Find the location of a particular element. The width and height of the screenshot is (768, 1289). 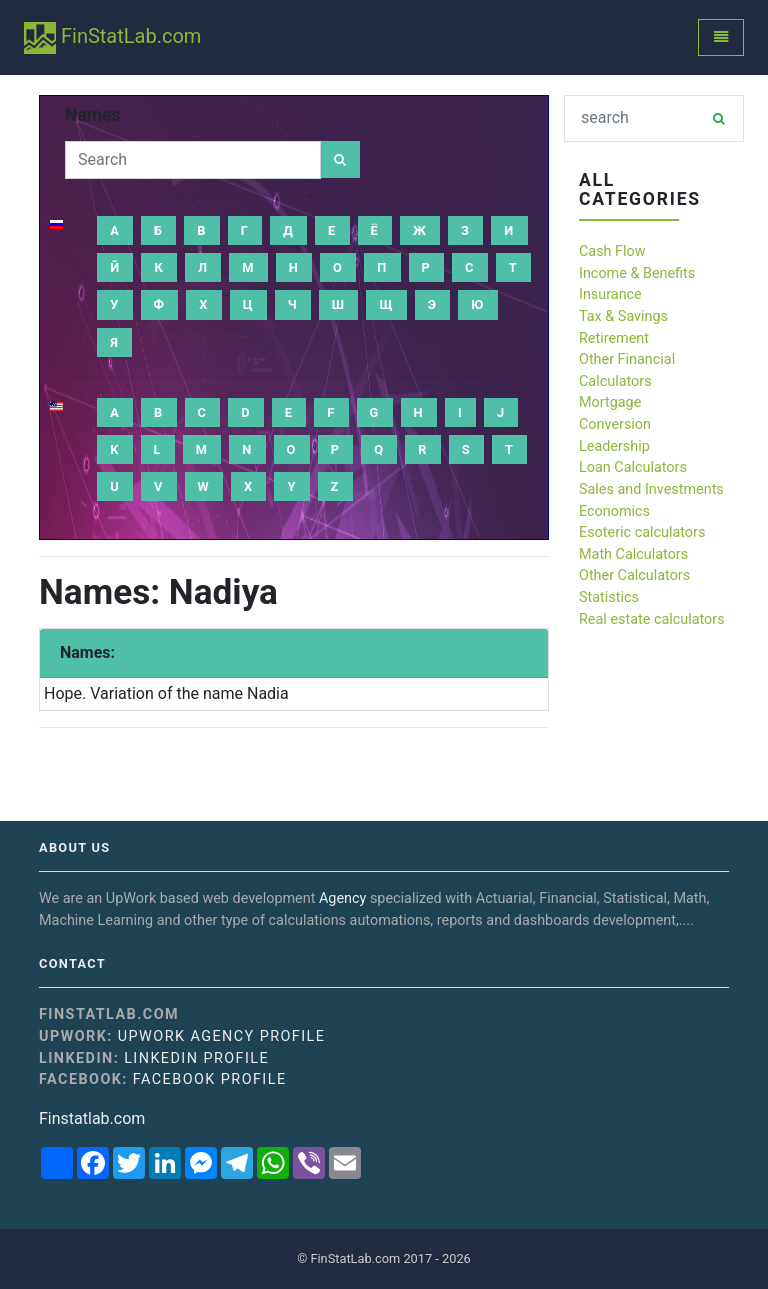

Contact is located at coordinates (72, 964).